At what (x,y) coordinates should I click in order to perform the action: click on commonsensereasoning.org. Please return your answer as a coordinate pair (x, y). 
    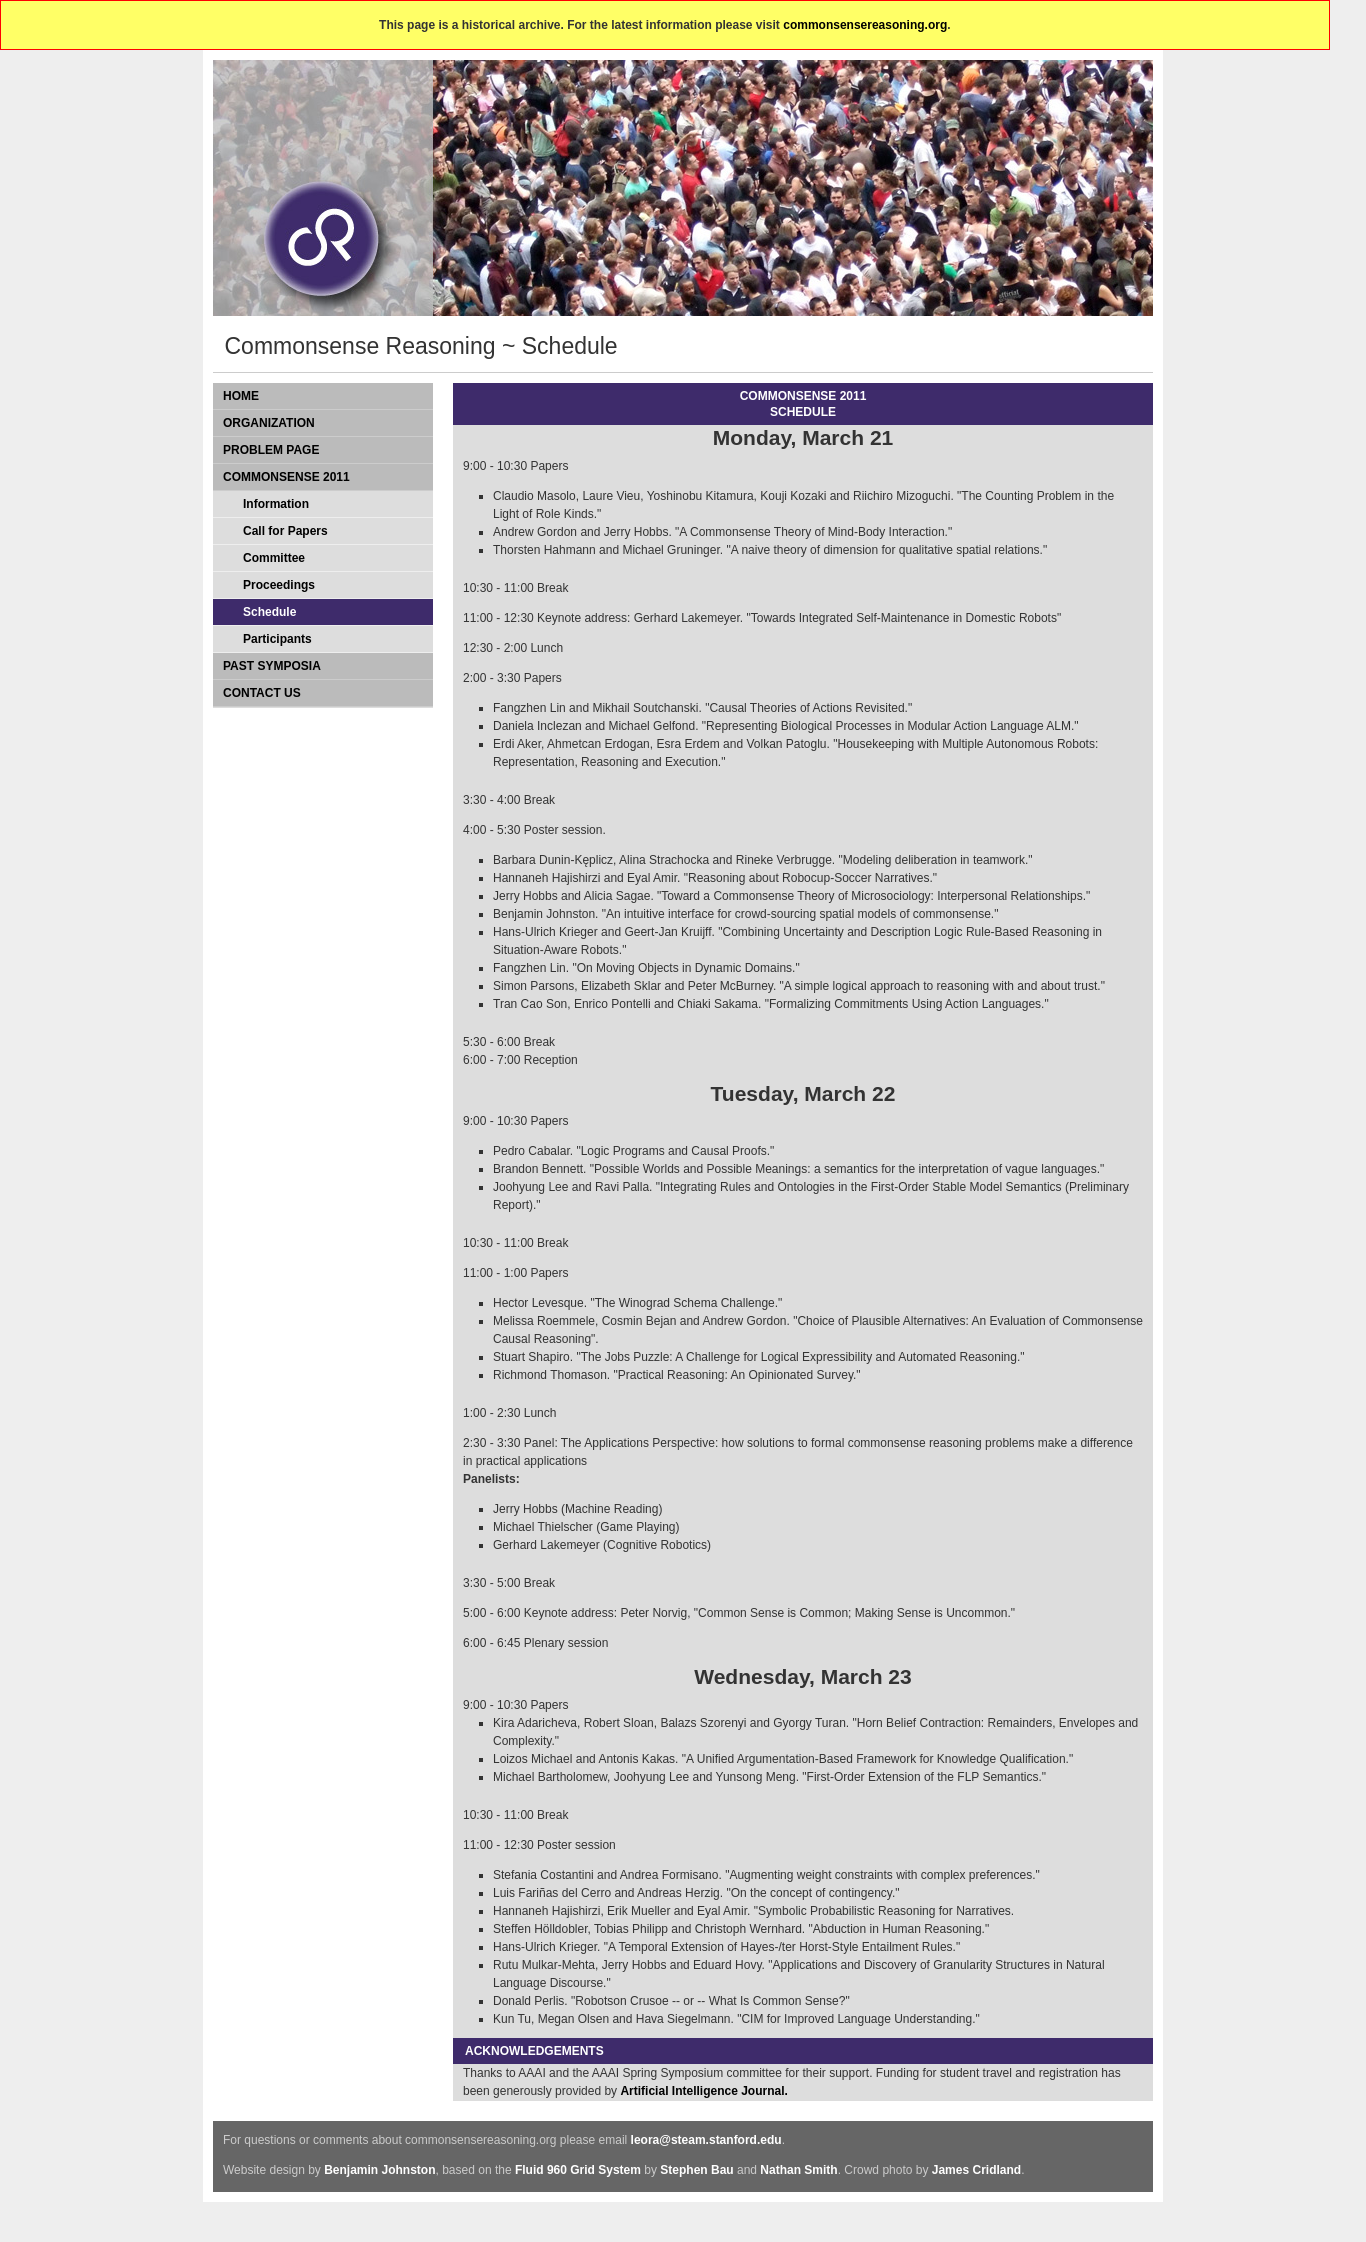
    Looking at the image, I should click on (865, 25).